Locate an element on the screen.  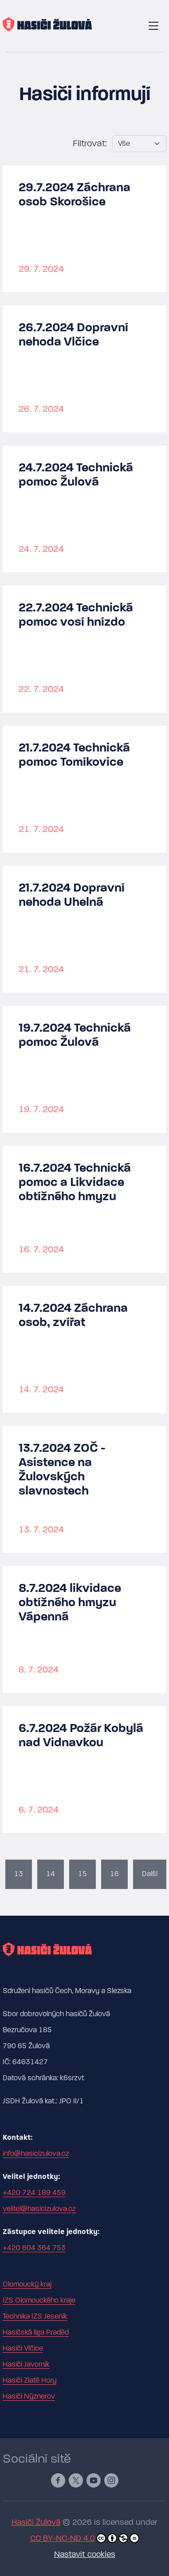
14 is located at coordinates (50, 1874).